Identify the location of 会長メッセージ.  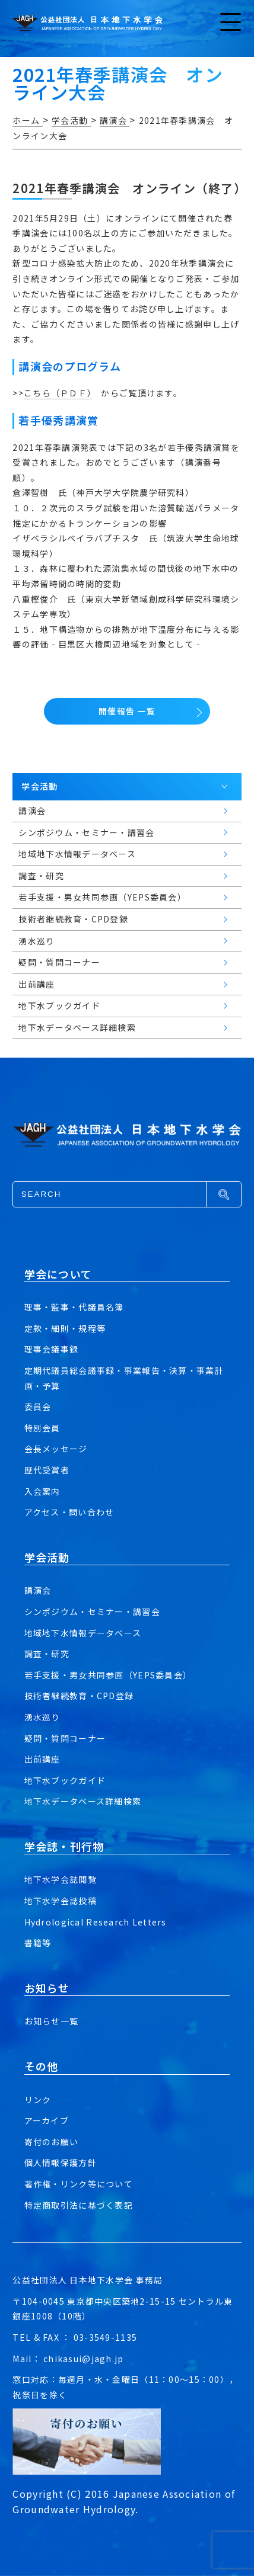
(56, 1448).